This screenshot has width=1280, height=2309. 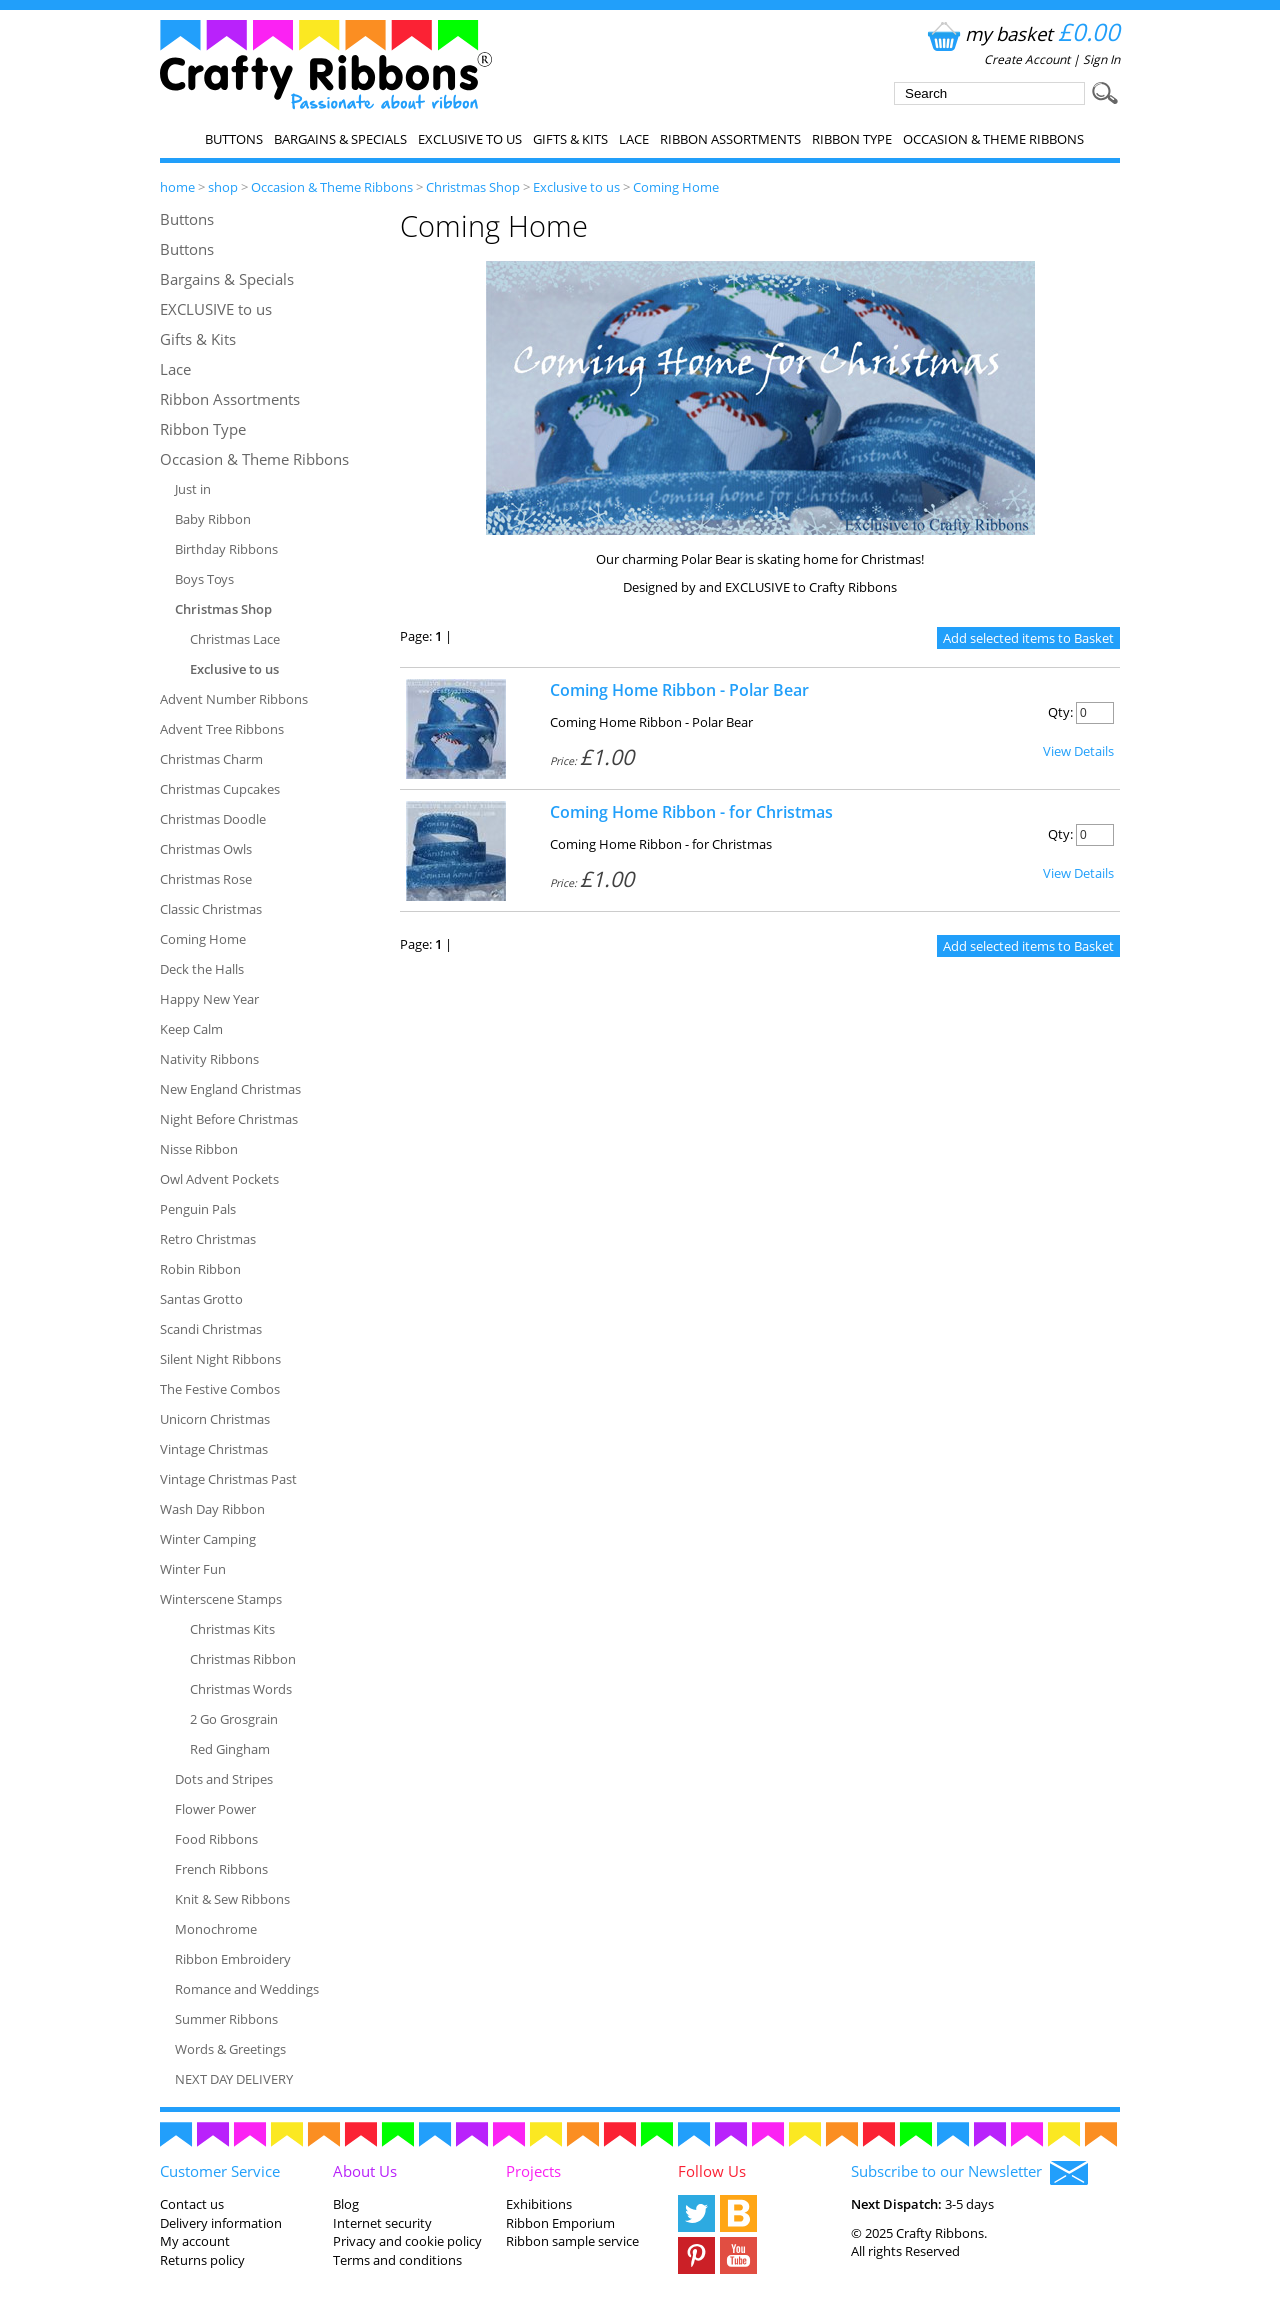 What do you see at coordinates (214, 1449) in the screenshot?
I see `Vintage Christmas` at bounding box center [214, 1449].